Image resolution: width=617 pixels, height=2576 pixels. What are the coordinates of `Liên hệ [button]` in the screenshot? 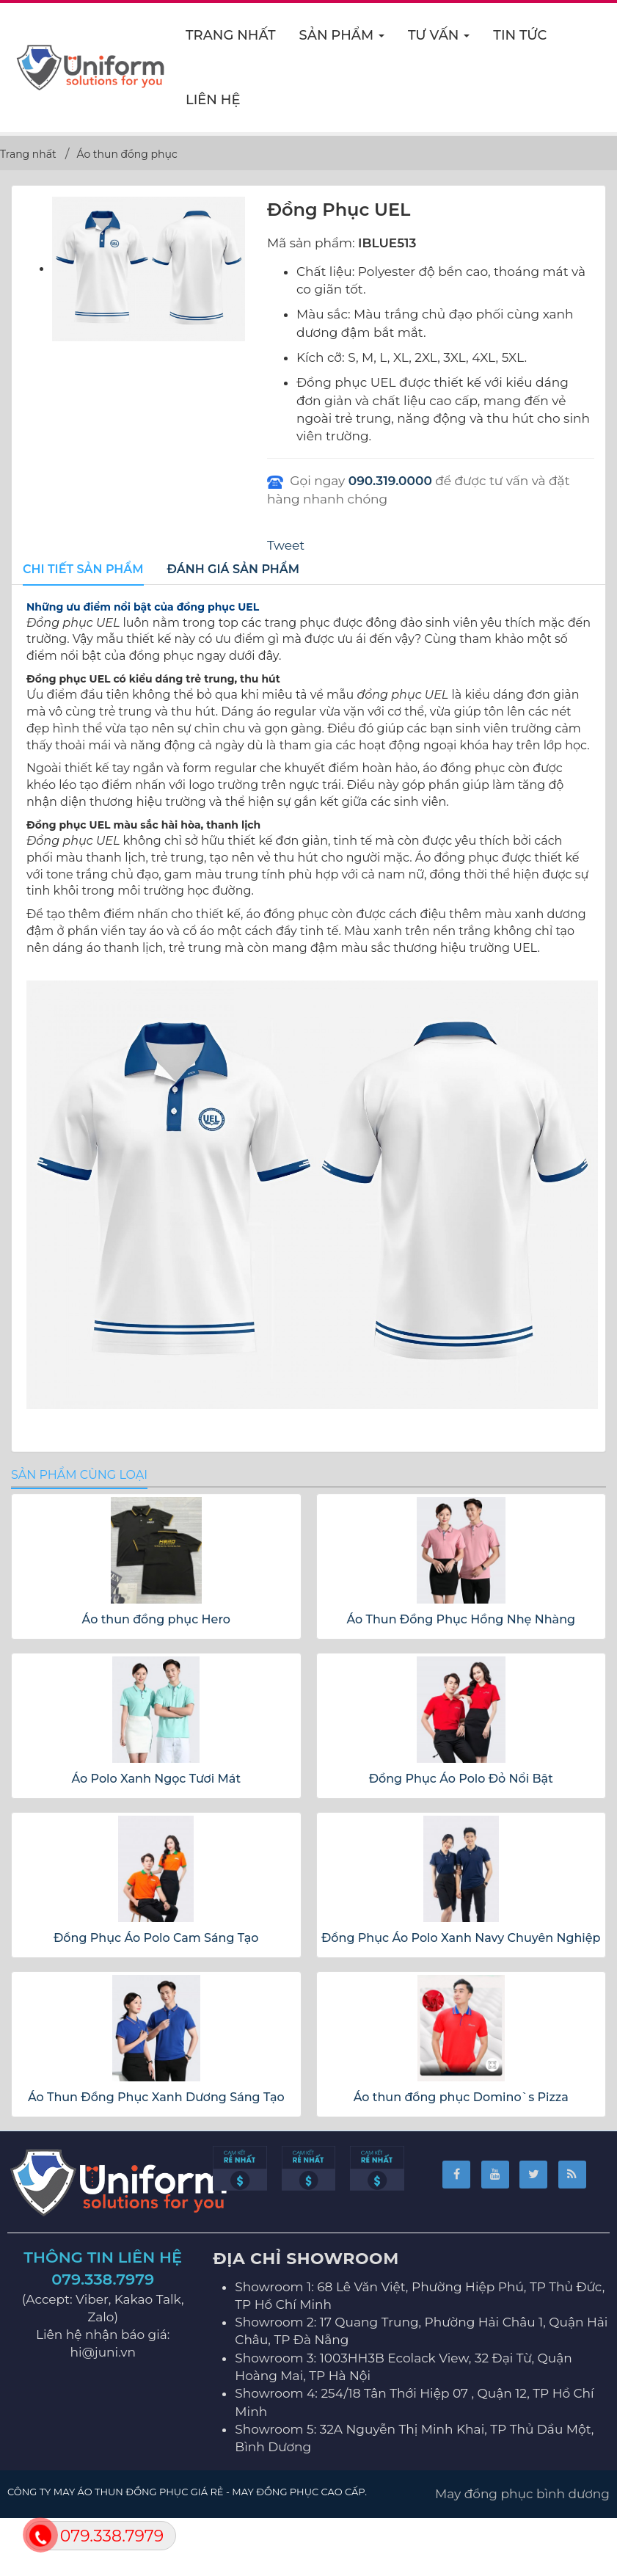 It's located at (213, 100).